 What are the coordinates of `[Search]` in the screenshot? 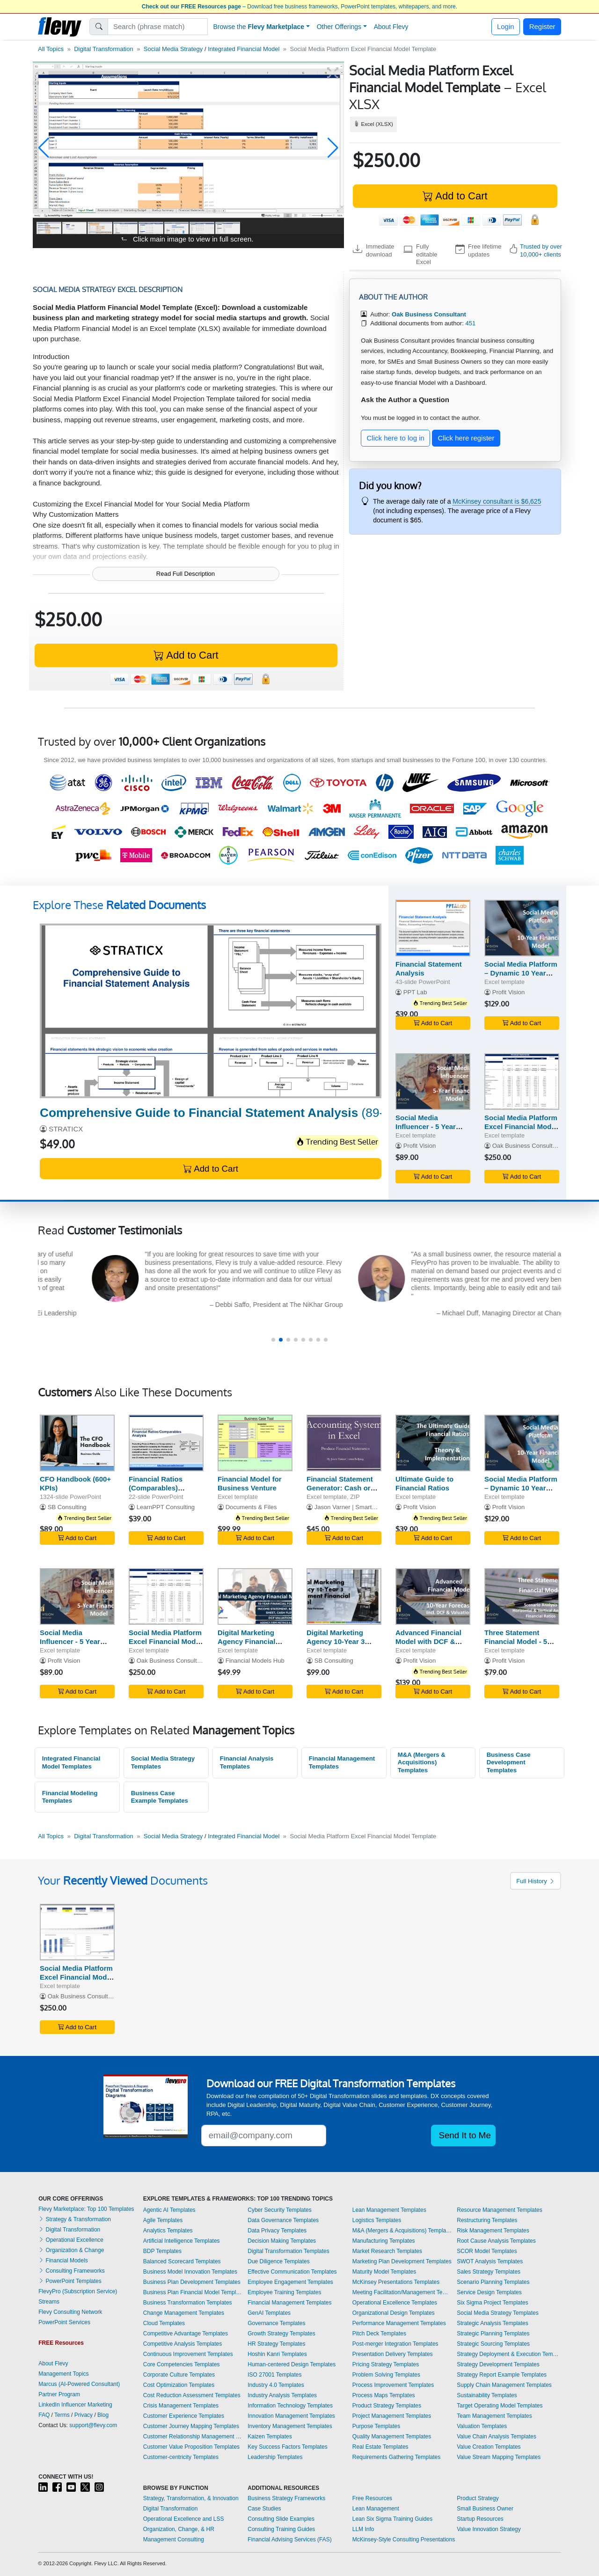 It's located at (158, 26).